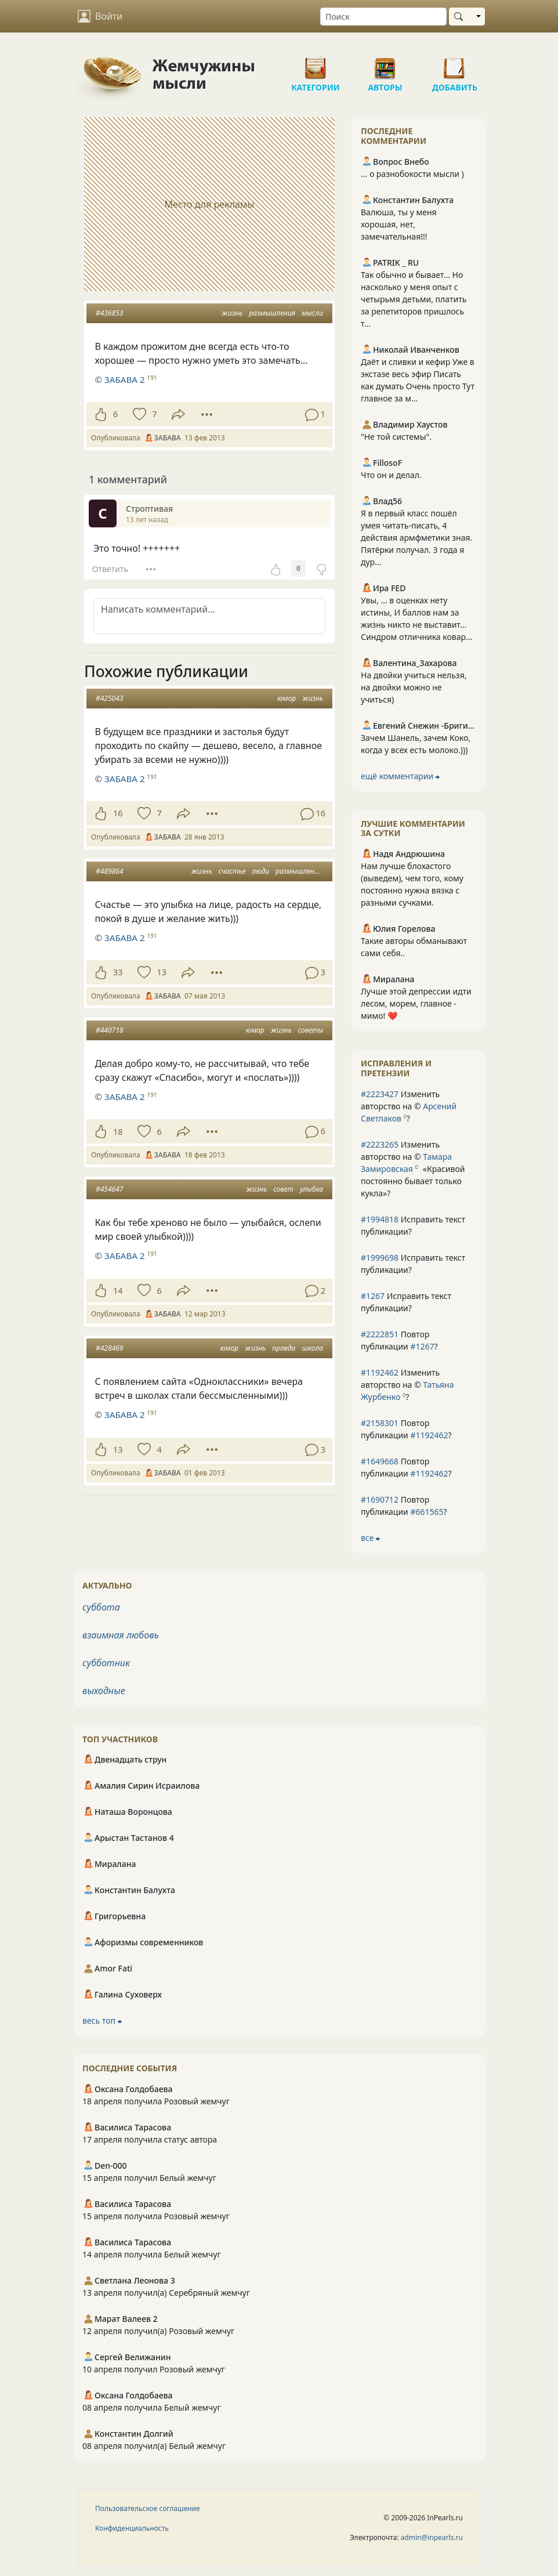  I want to click on "Не той системы"., so click(396, 436).